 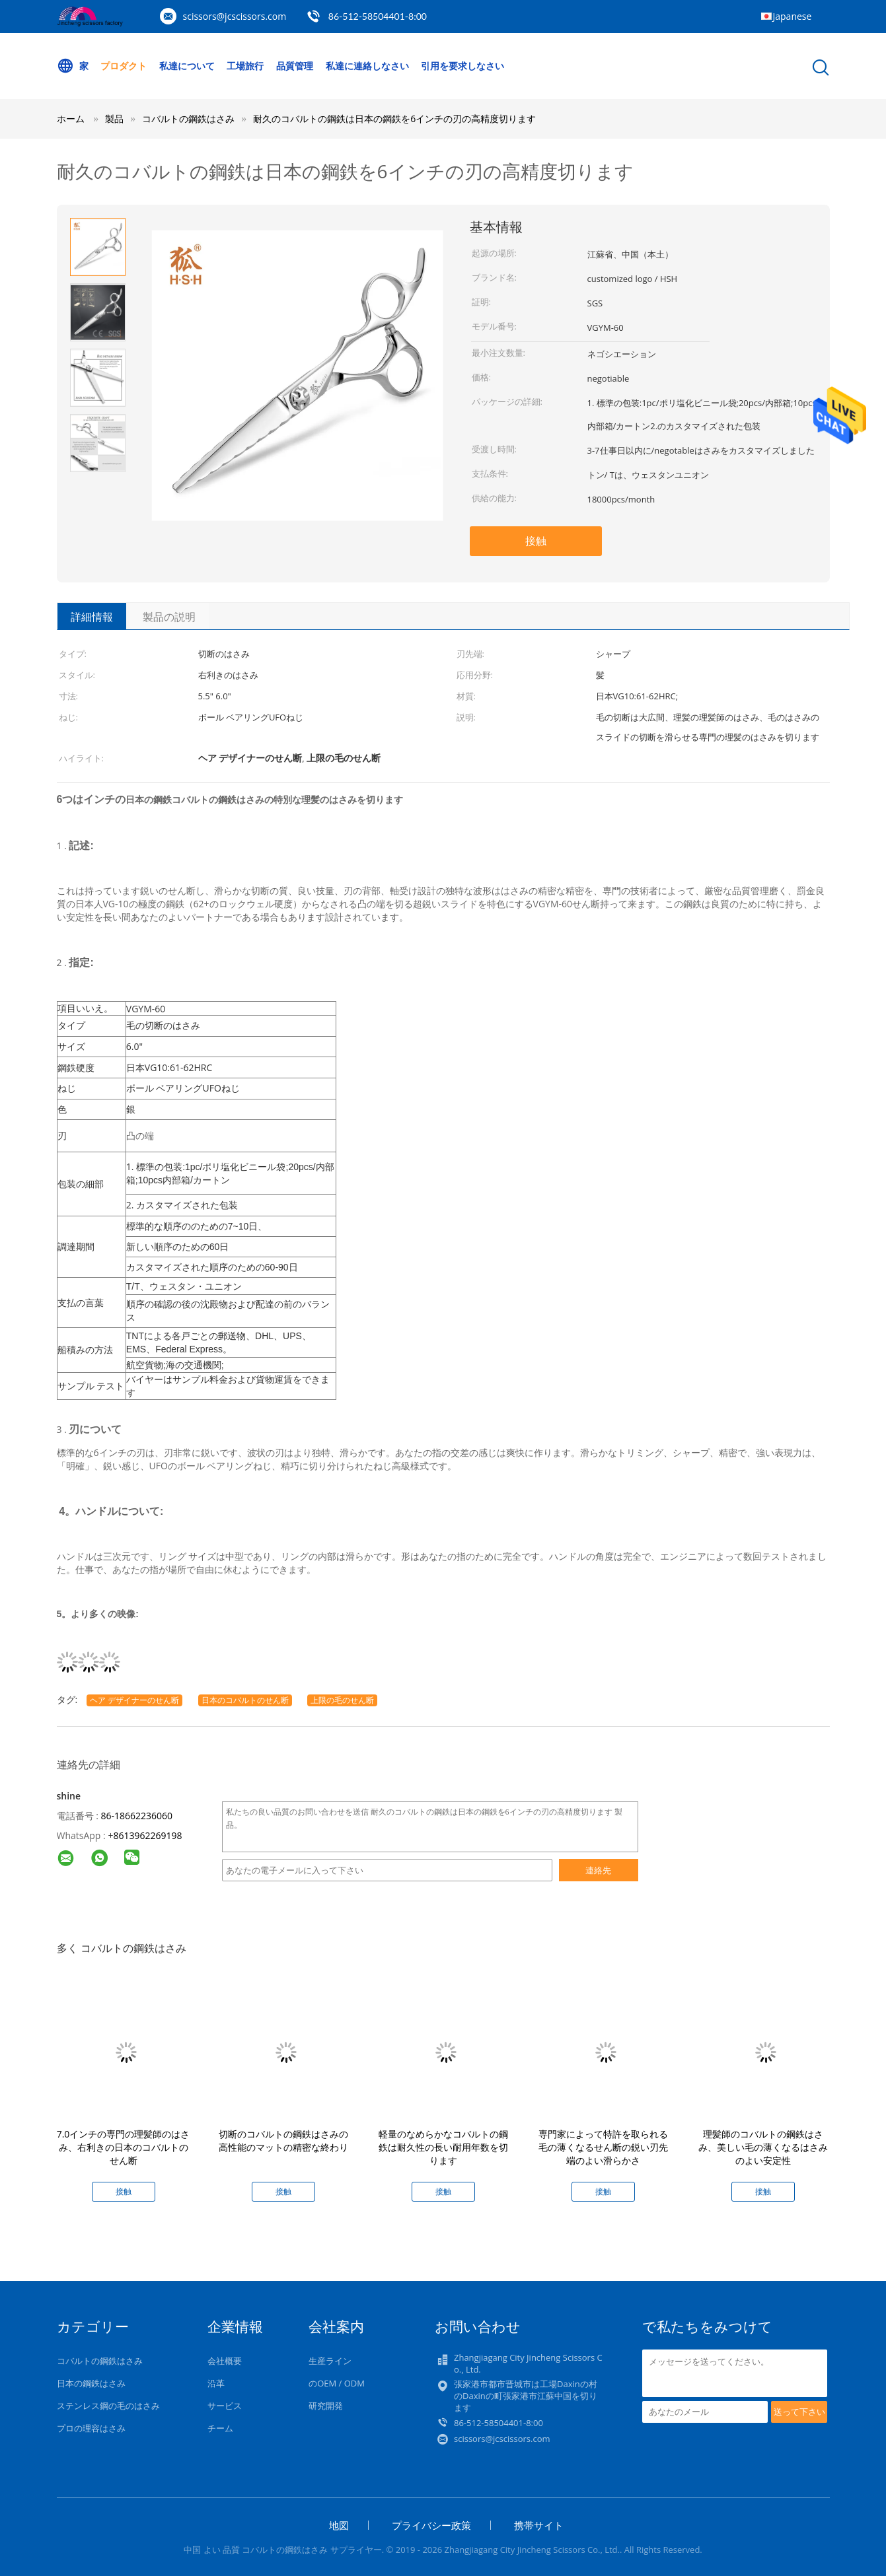 What do you see at coordinates (220, 2428) in the screenshot?
I see `チーム` at bounding box center [220, 2428].